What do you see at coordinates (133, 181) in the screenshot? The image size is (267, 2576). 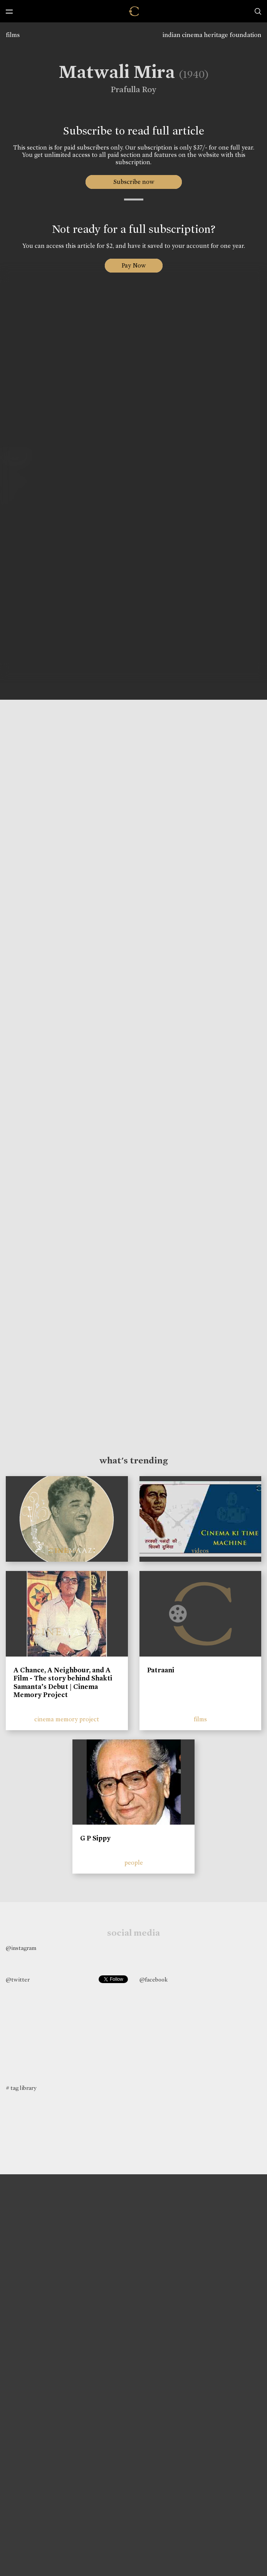 I see `Subscribe now` at bounding box center [133, 181].